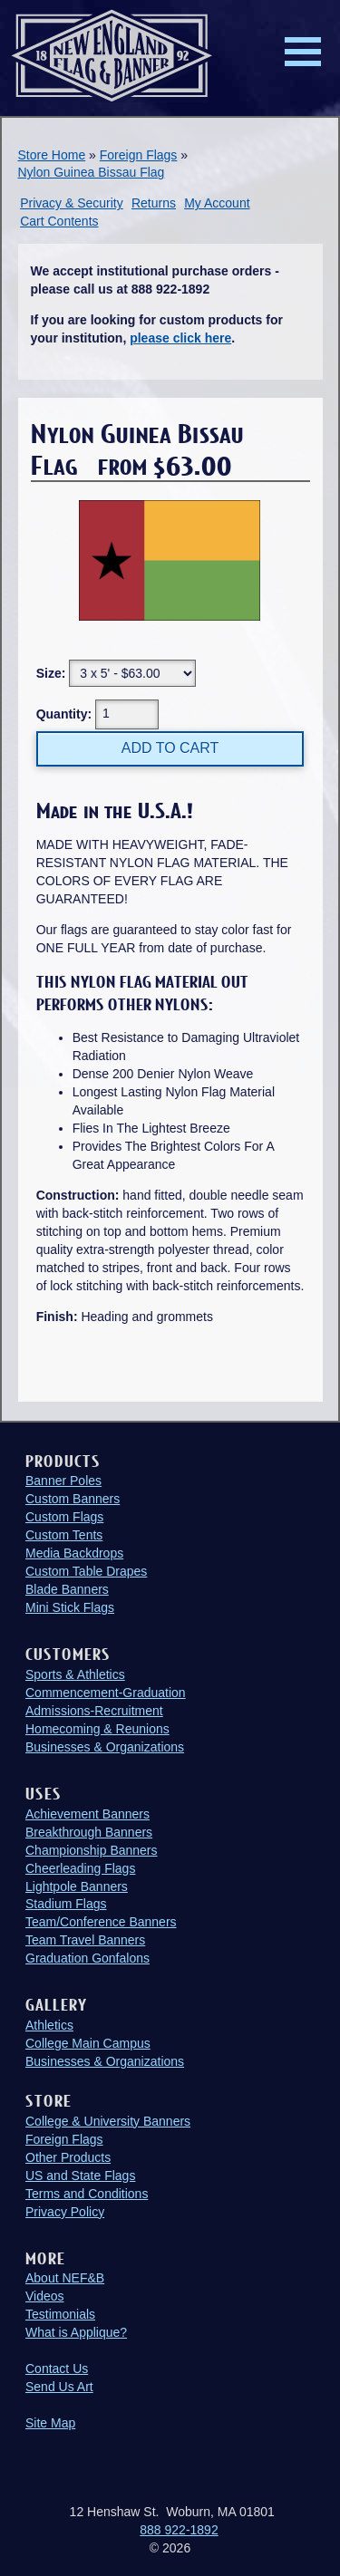  Describe the element at coordinates (105, 1692) in the screenshot. I see `Commencement-Graduation` at that location.